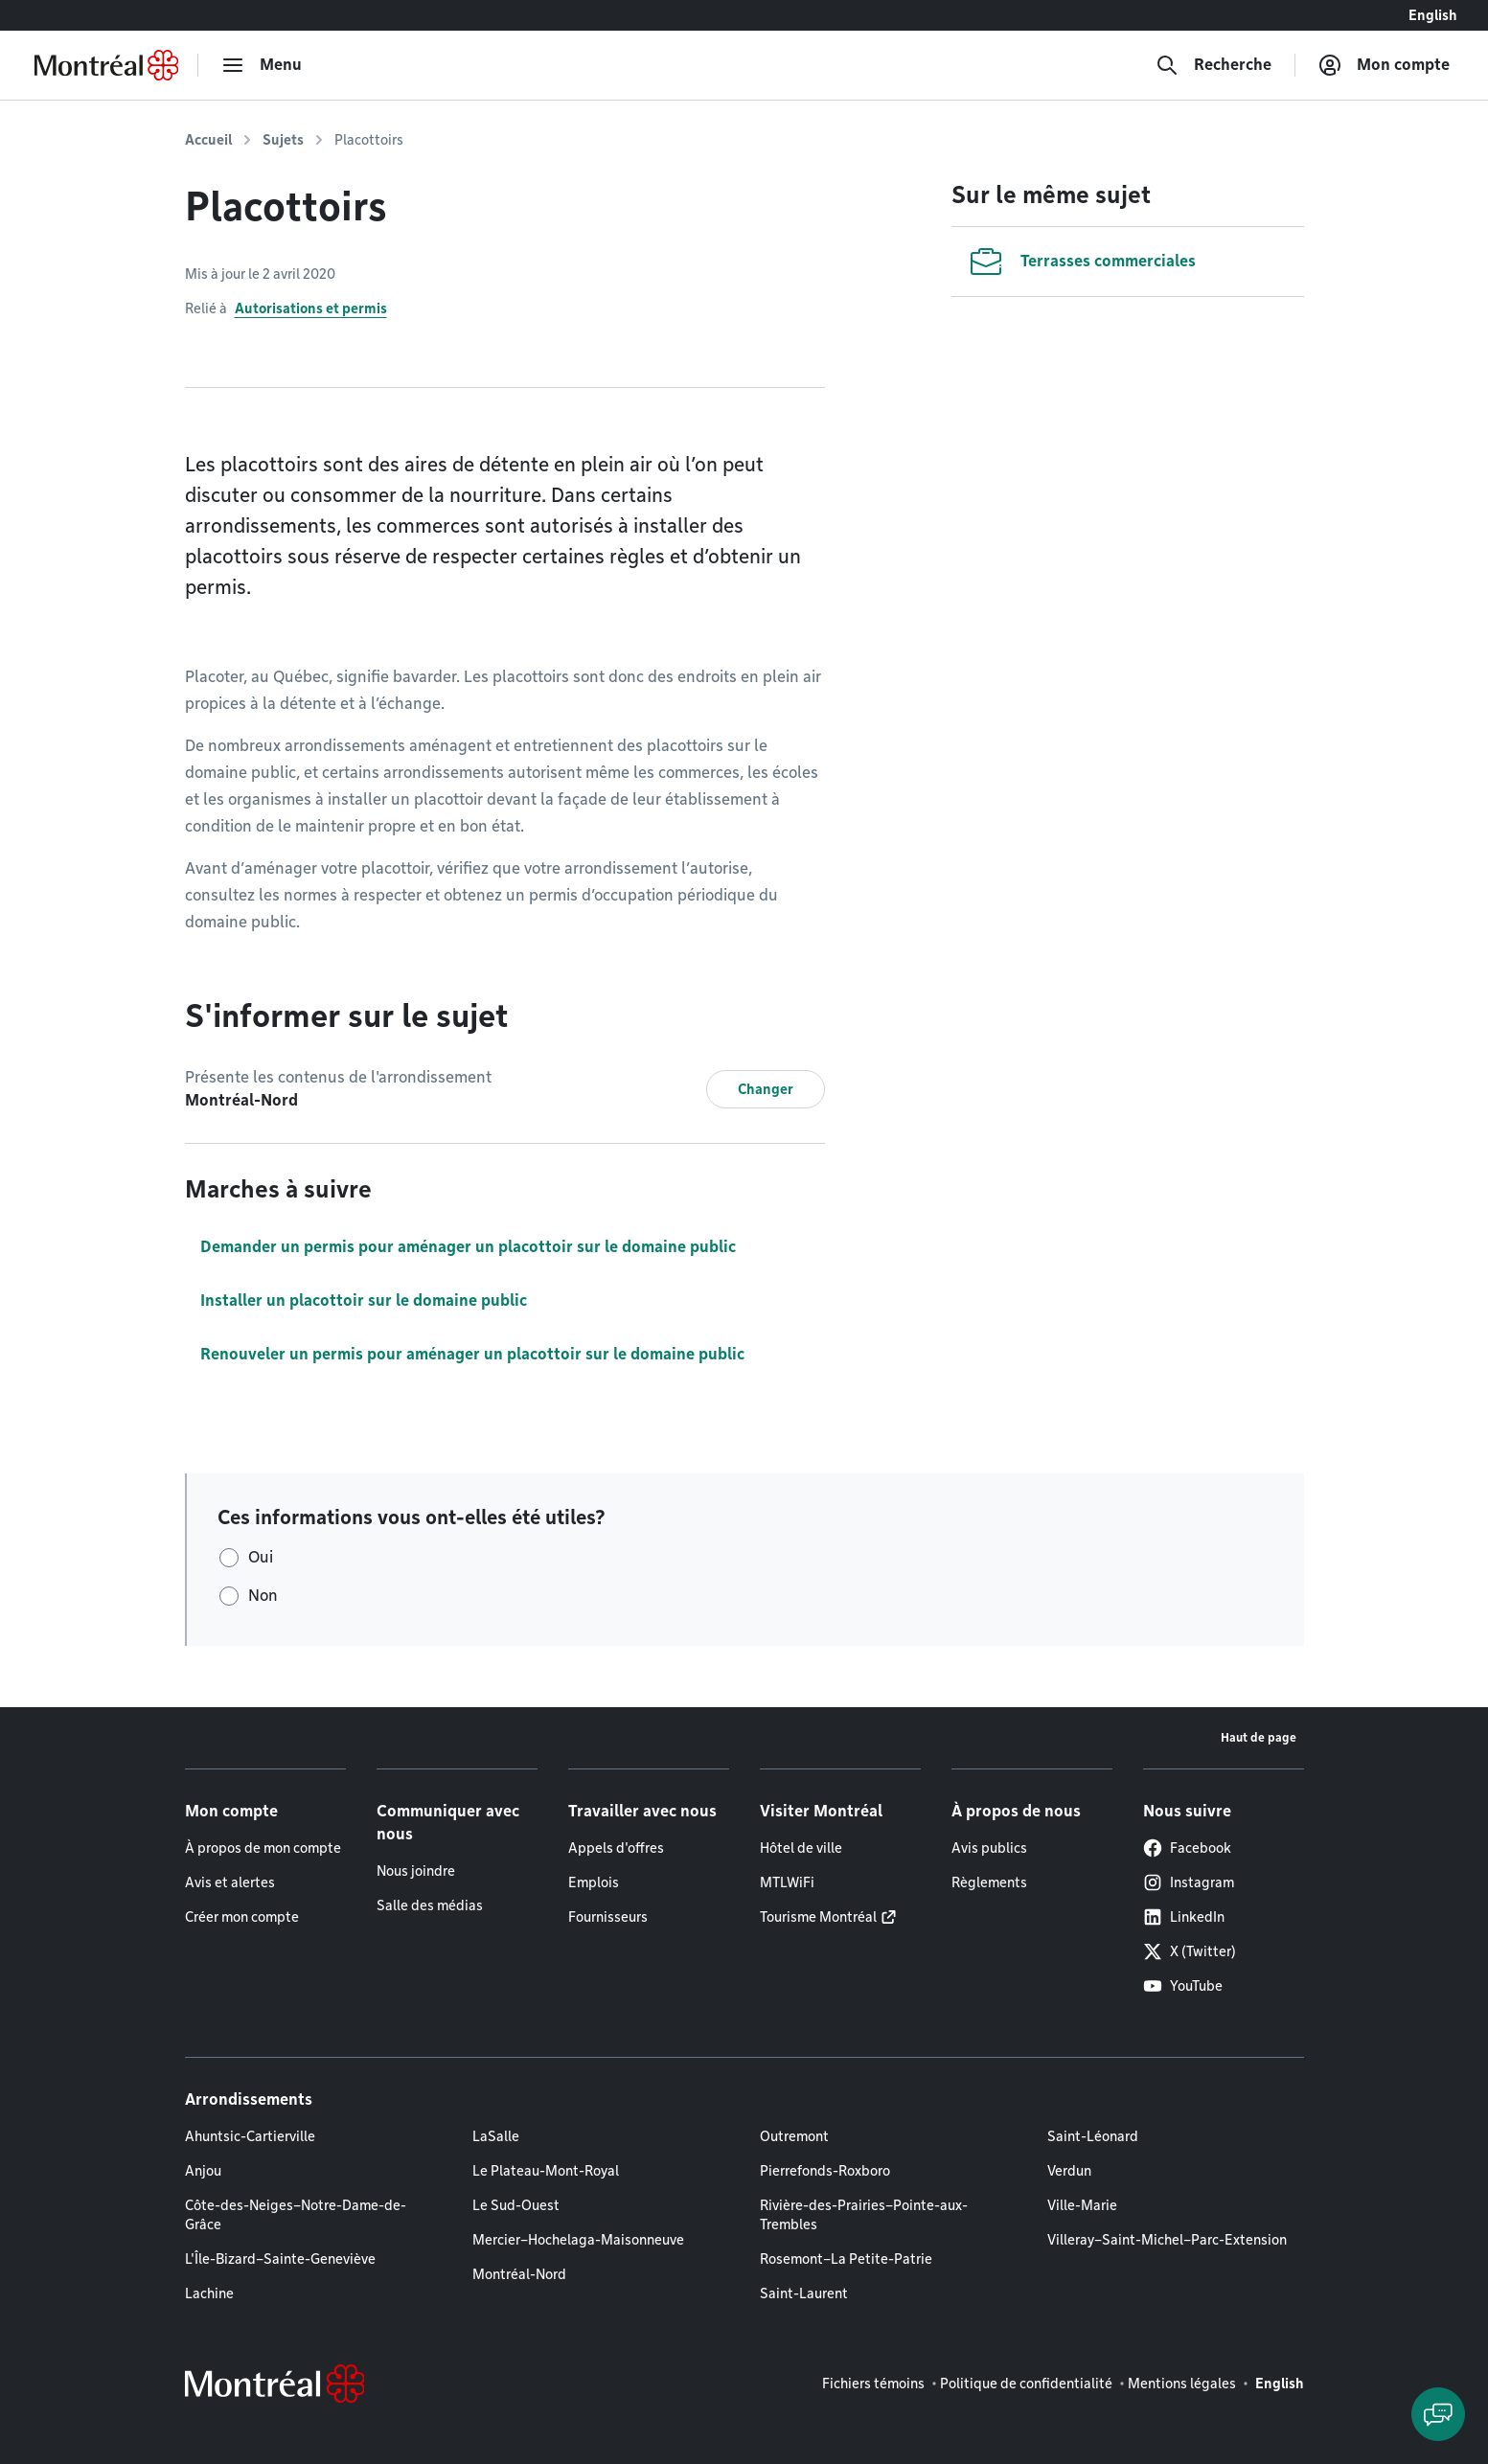  What do you see at coordinates (1184, 1917) in the screenshot?
I see `LinkedIn` at bounding box center [1184, 1917].